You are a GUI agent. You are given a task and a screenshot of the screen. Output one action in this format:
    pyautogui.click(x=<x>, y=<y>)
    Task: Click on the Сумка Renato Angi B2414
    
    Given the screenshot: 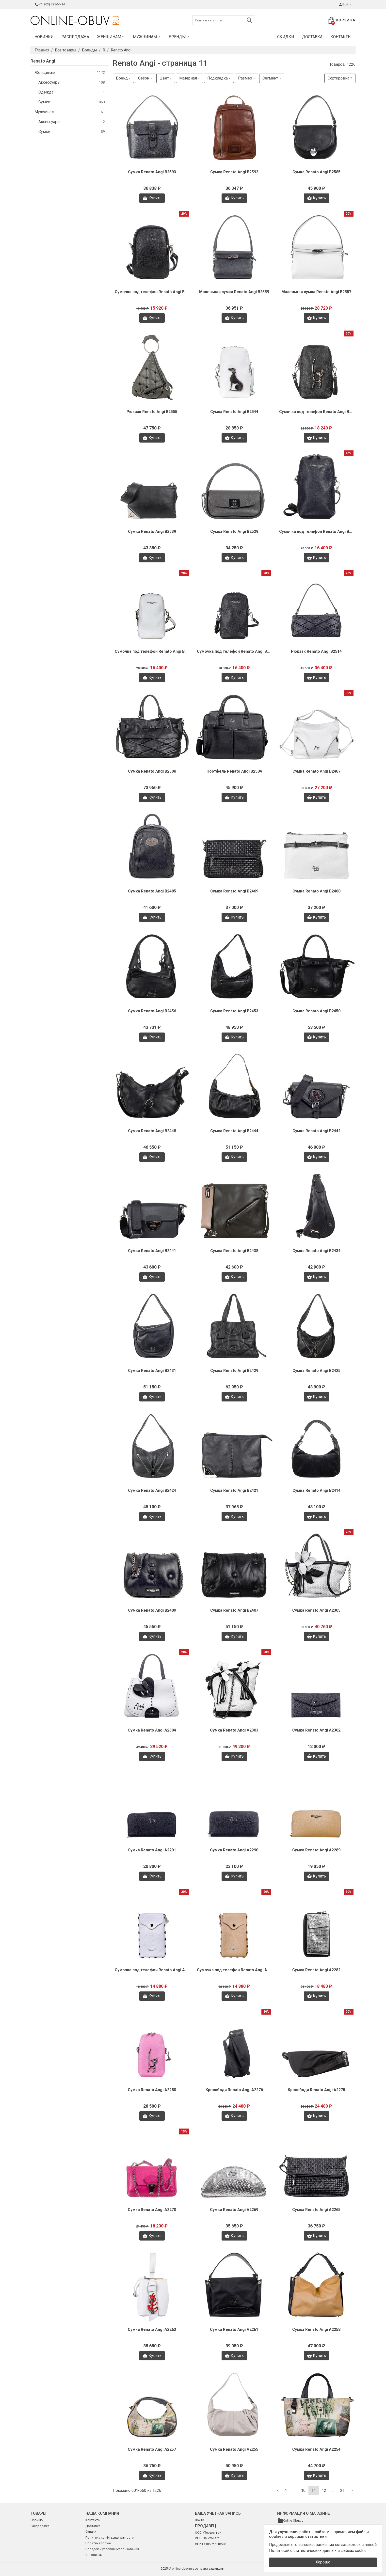 What is the action you would take?
    pyautogui.click(x=316, y=1490)
    